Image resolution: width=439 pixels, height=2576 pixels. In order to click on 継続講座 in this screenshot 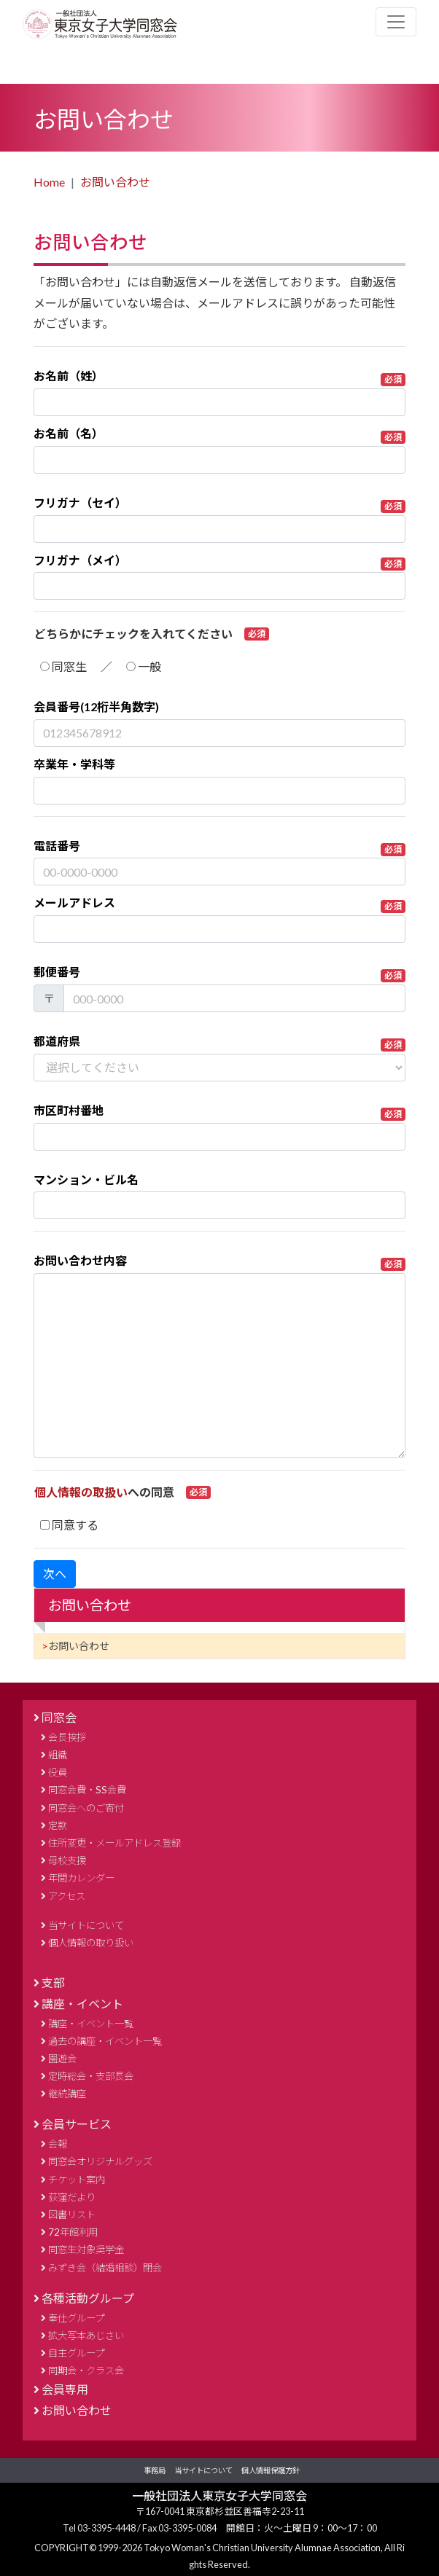, I will do `click(67, 2093)`.